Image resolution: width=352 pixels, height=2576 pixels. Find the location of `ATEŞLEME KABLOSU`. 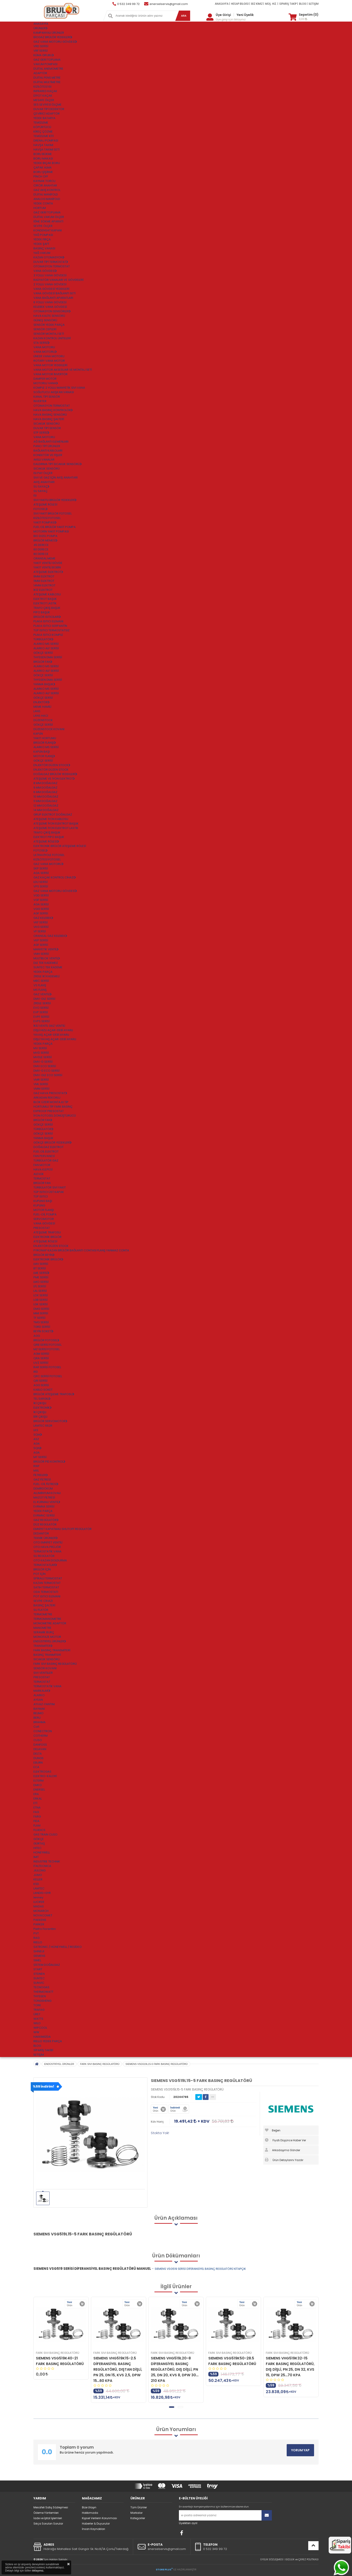

ATEŞLEME KABLOSU is located at coordinates (47, 594).